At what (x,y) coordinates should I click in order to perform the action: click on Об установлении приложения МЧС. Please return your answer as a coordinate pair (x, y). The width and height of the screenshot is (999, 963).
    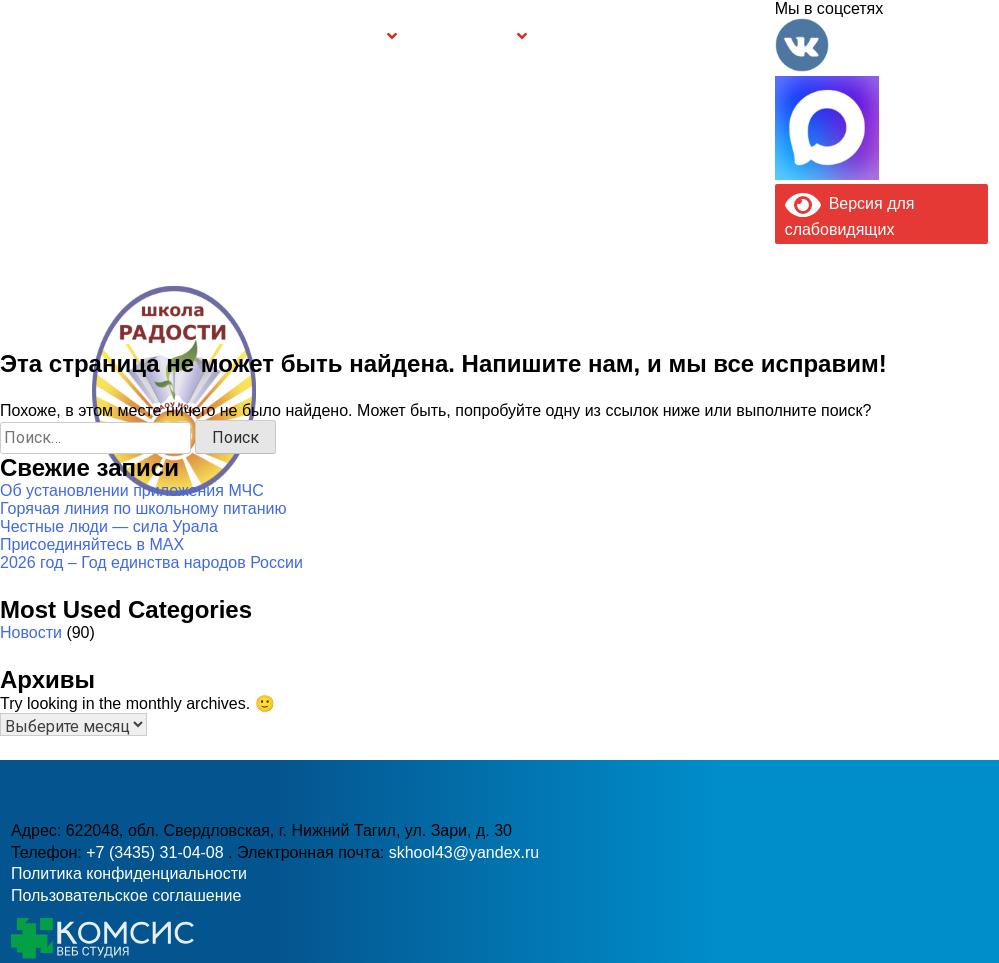
    Looking at the image, I should click on (132, 490).